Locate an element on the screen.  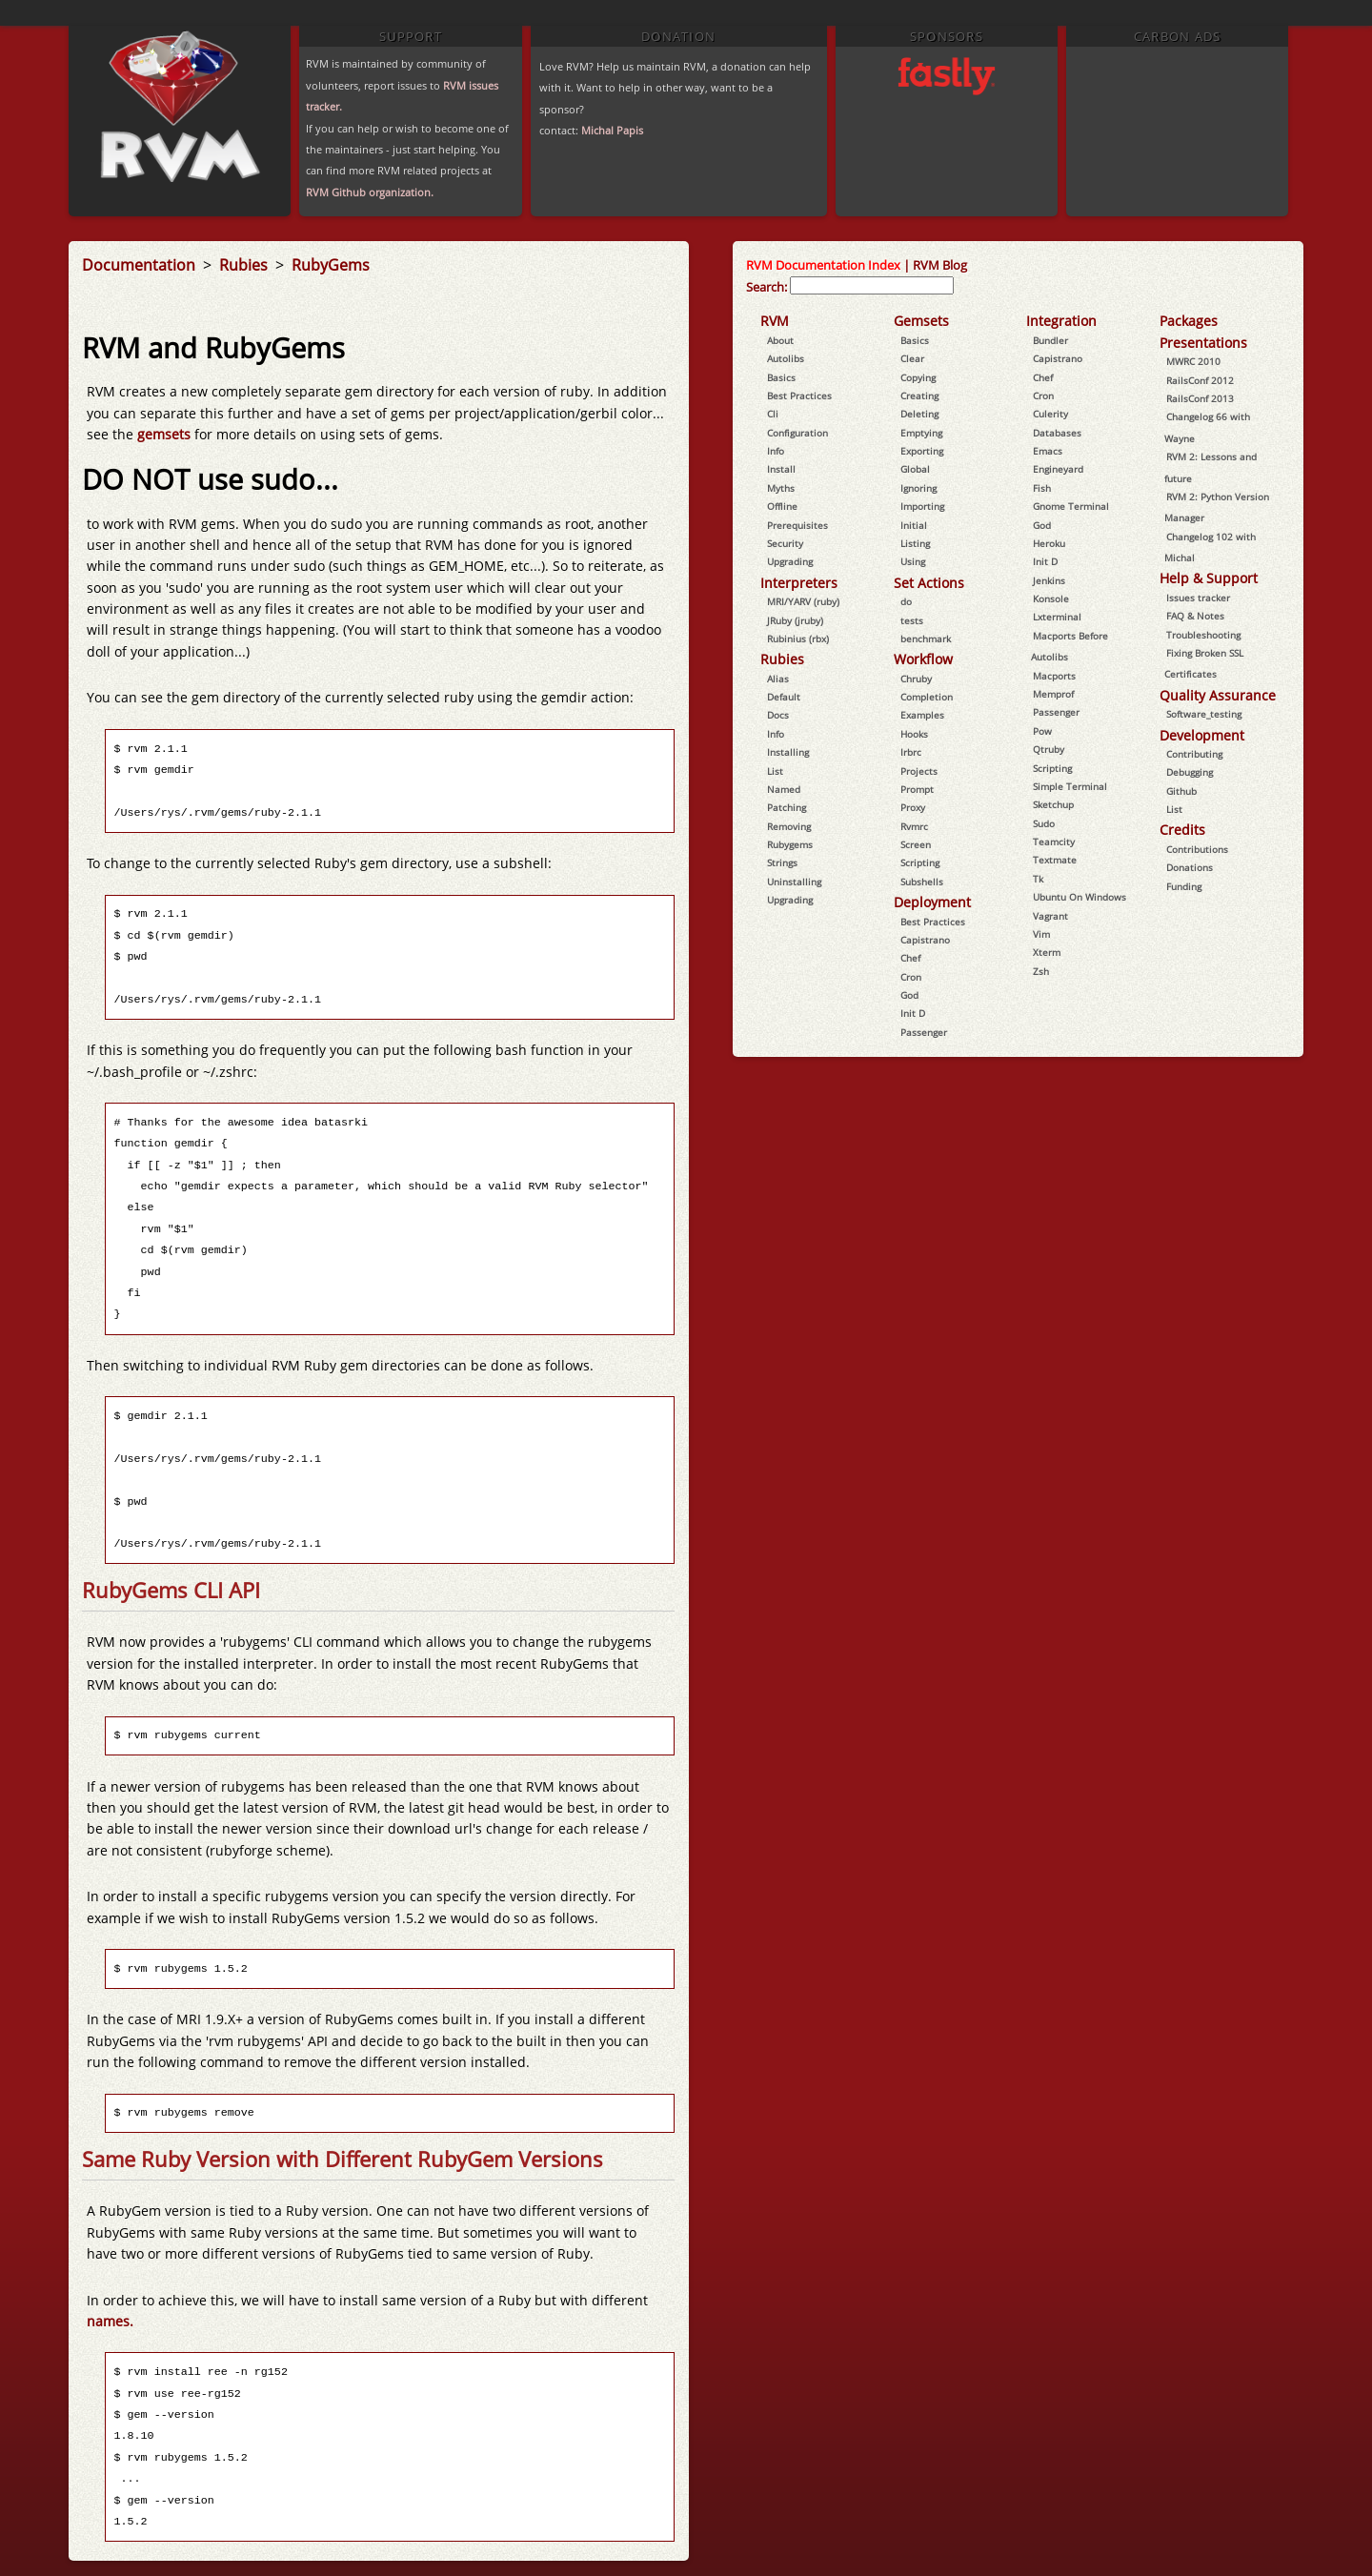
Using is located at coordinates (912, 561).